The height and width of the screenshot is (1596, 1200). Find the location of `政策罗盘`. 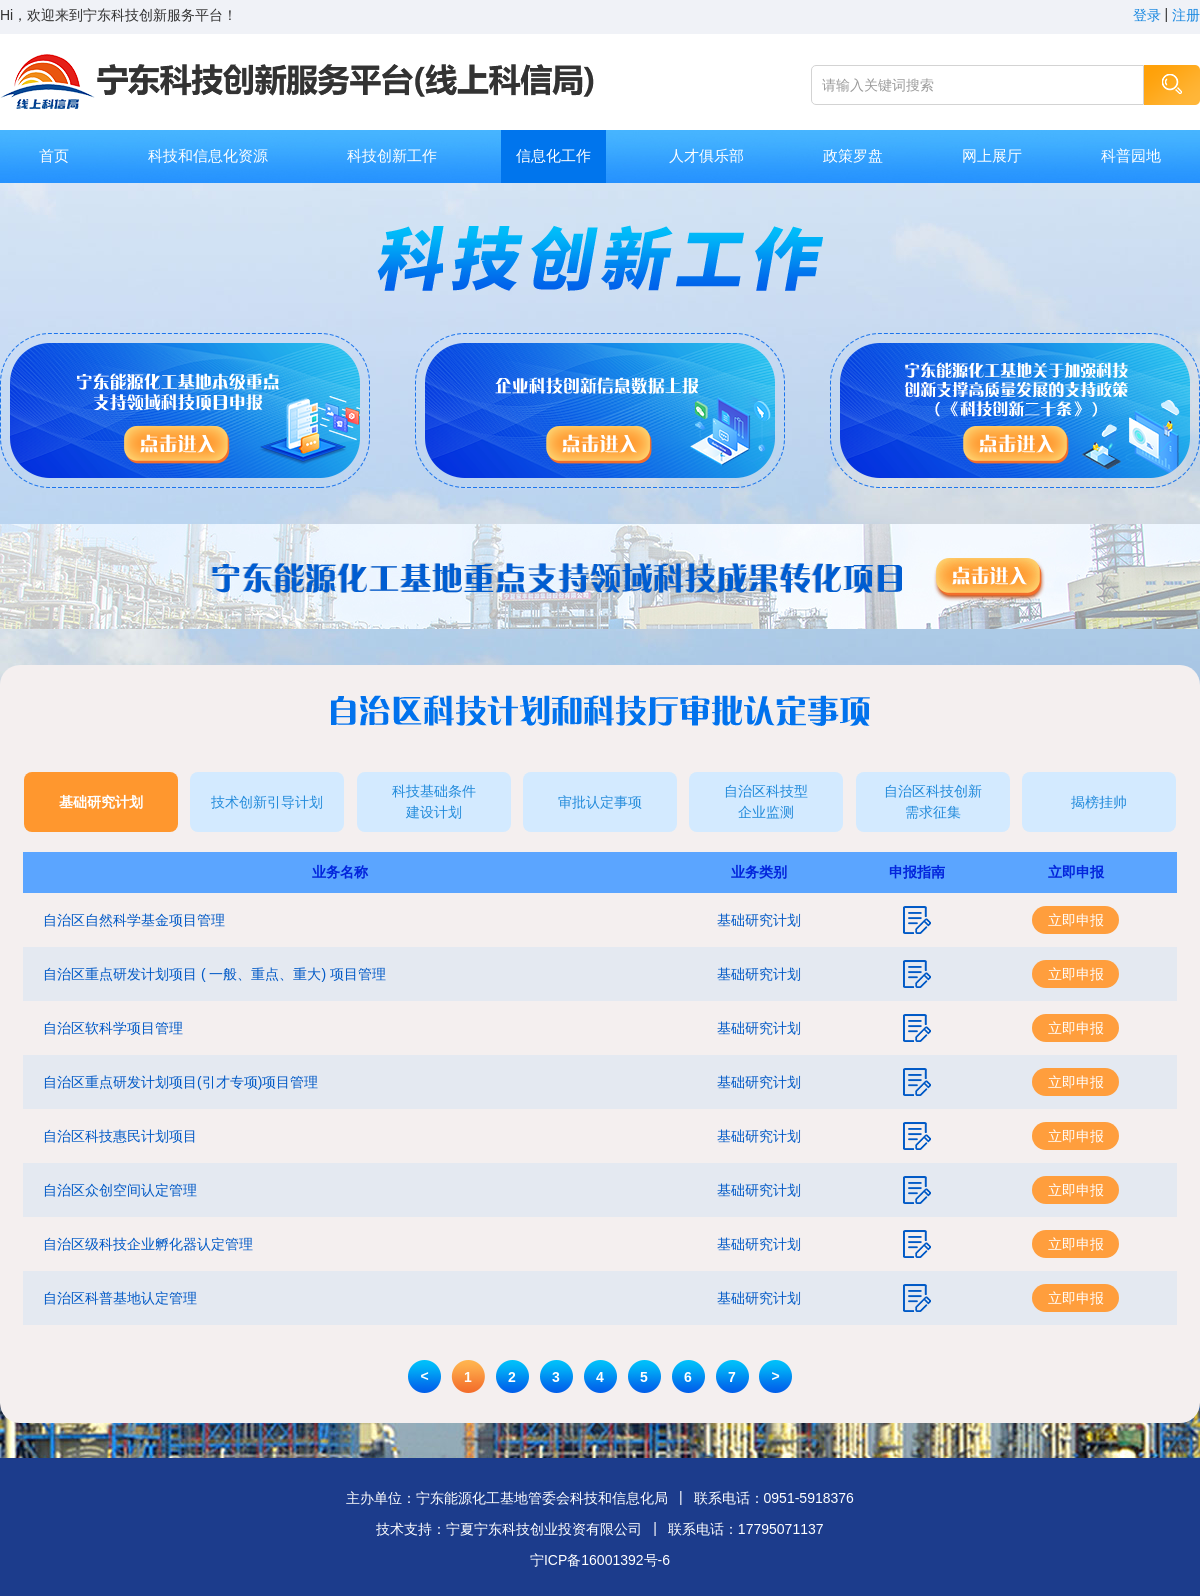

政策罗盘 is located at coordinates (853, 155).